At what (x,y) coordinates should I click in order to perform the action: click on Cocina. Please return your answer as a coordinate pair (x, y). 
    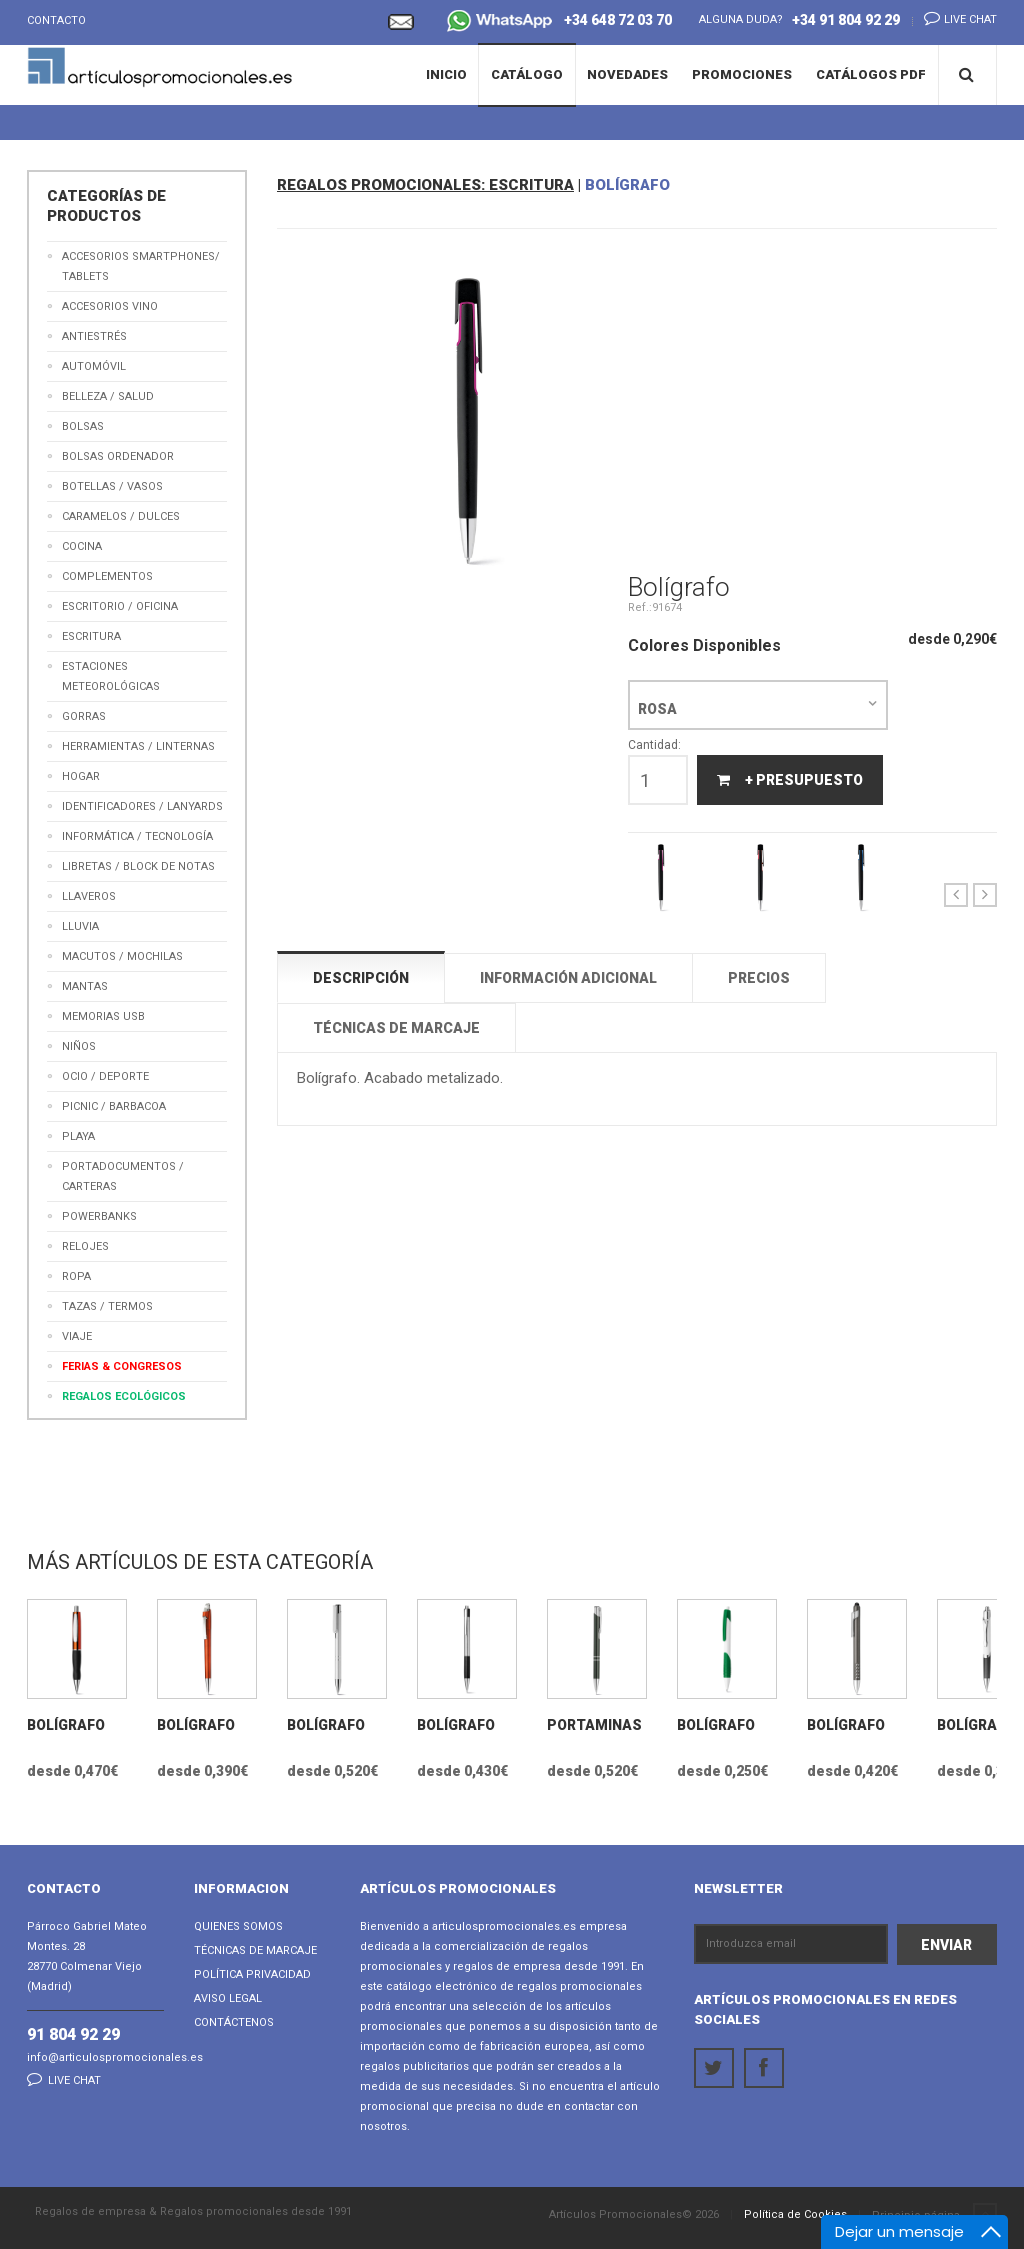
    Looking at the image, I should click on (82, 546).